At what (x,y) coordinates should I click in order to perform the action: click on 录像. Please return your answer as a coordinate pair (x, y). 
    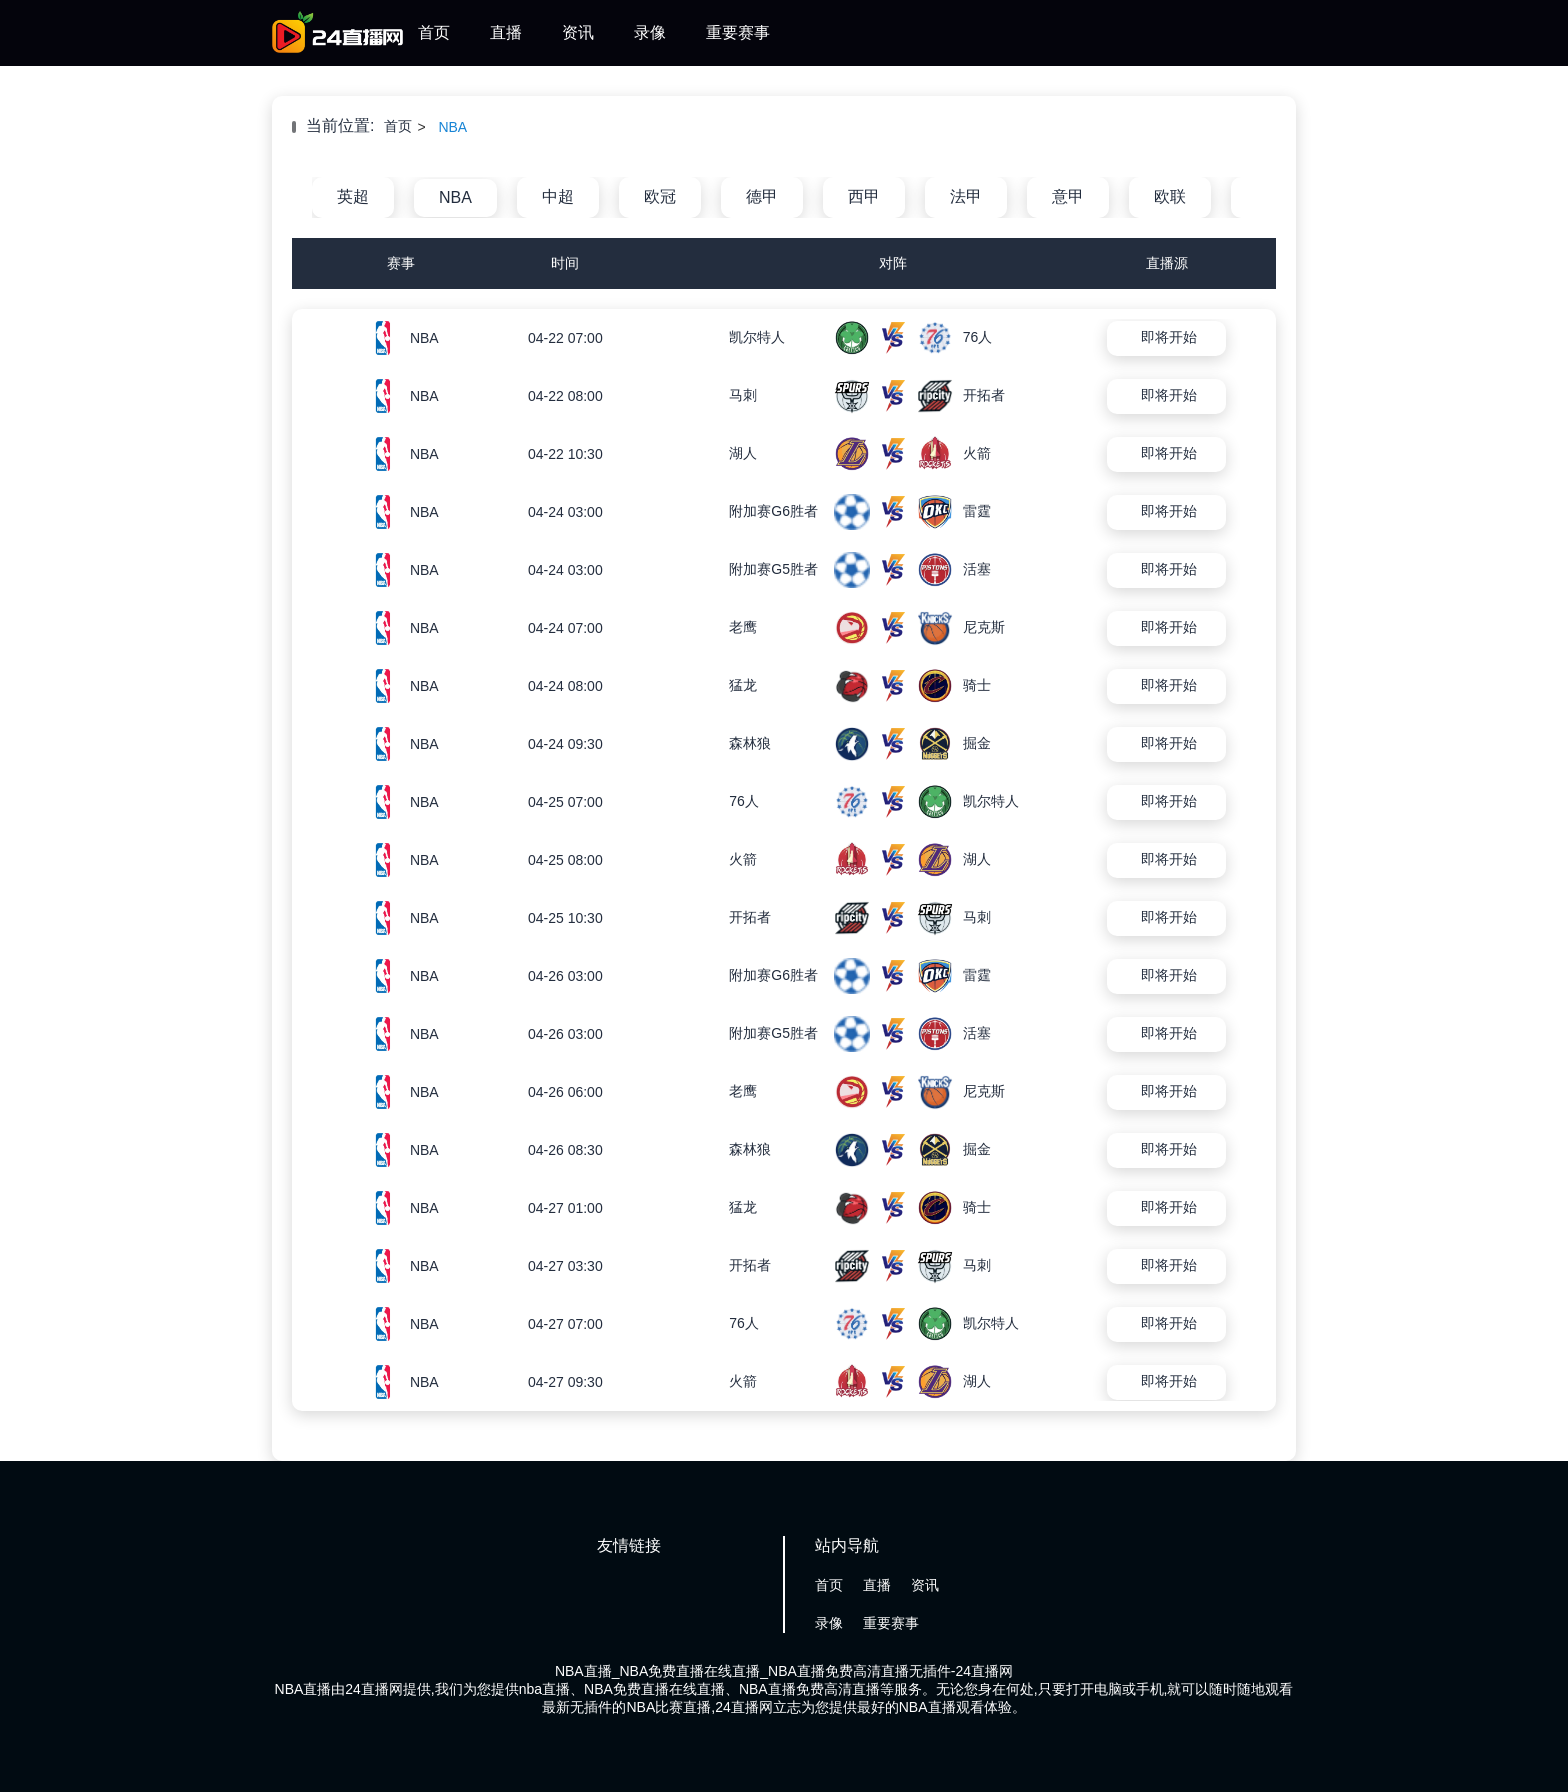
    Looking at the image, I should click on (650, 32).